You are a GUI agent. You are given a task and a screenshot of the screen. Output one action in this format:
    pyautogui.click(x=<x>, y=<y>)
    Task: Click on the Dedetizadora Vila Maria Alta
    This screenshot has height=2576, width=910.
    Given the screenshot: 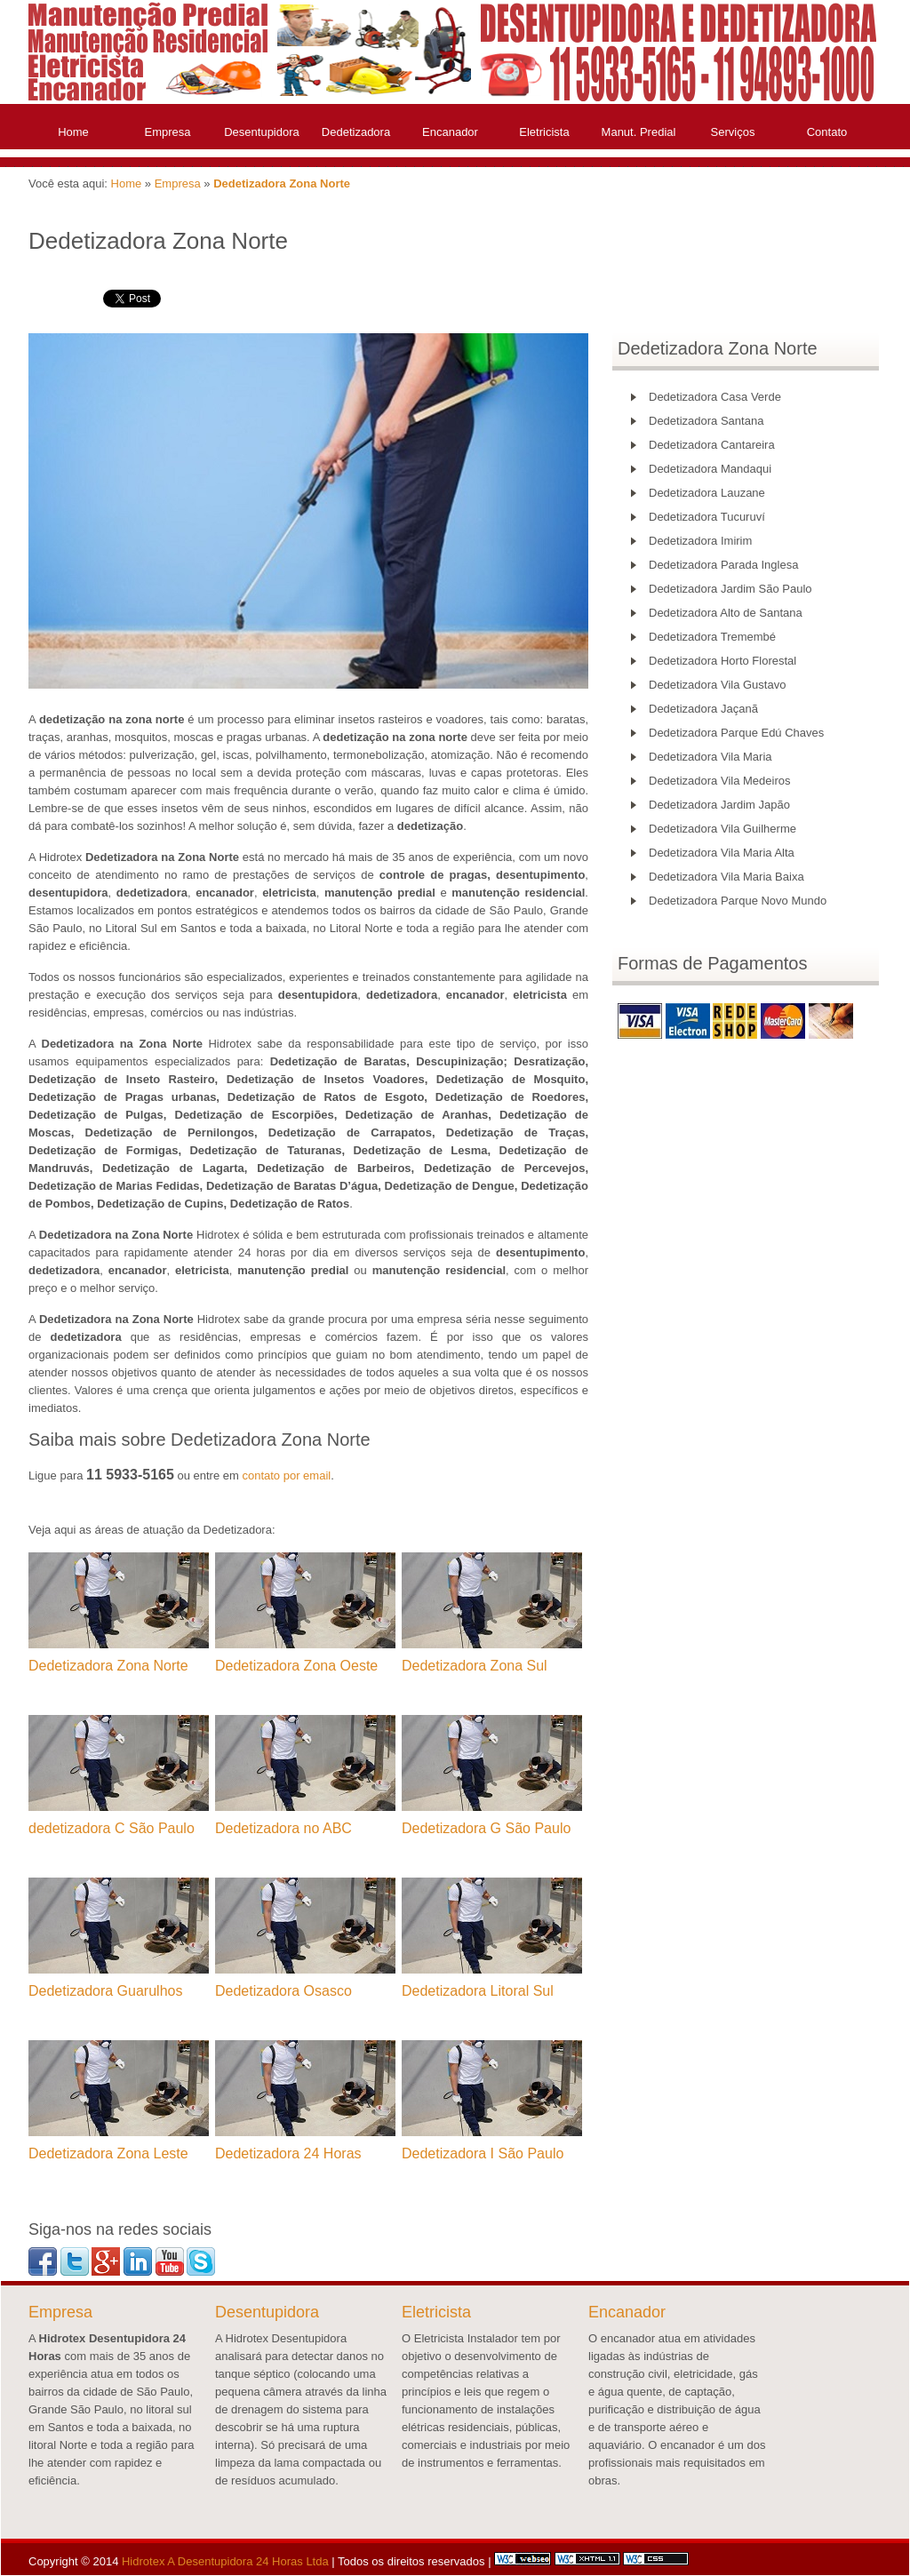 What is the action you would take?
    pyautogui.click(x=721, y=852)
    